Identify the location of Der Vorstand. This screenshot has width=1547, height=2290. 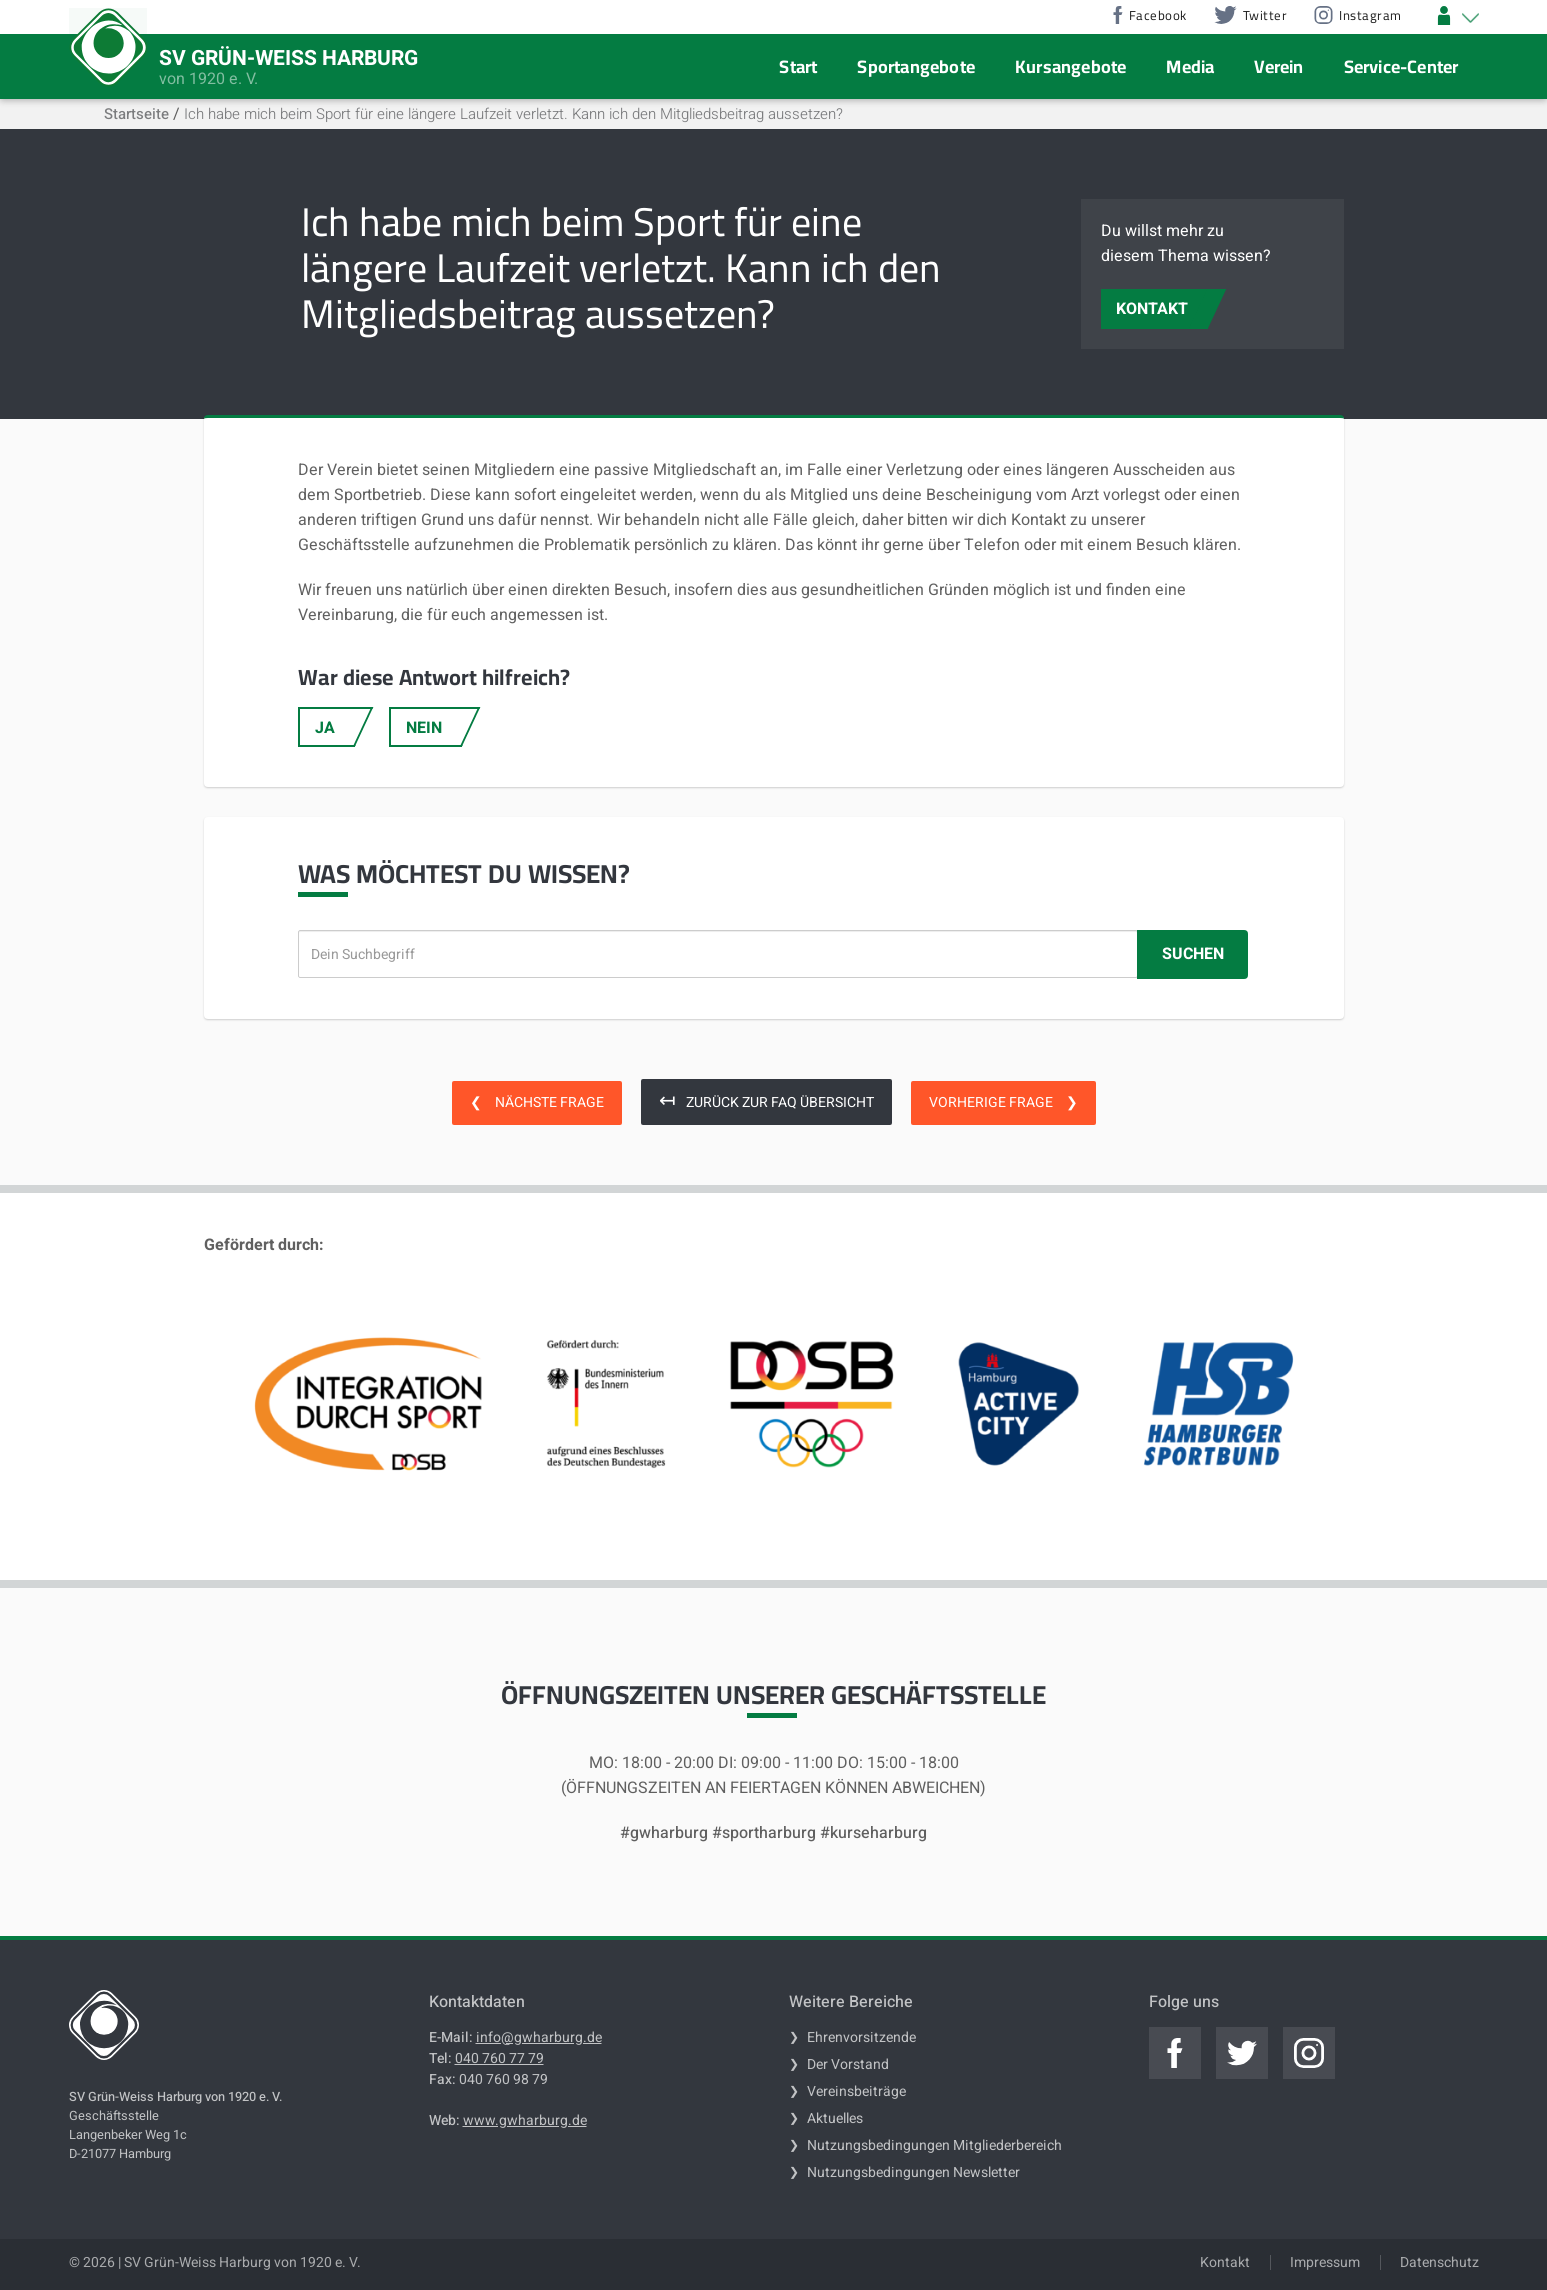
(848, 2064).